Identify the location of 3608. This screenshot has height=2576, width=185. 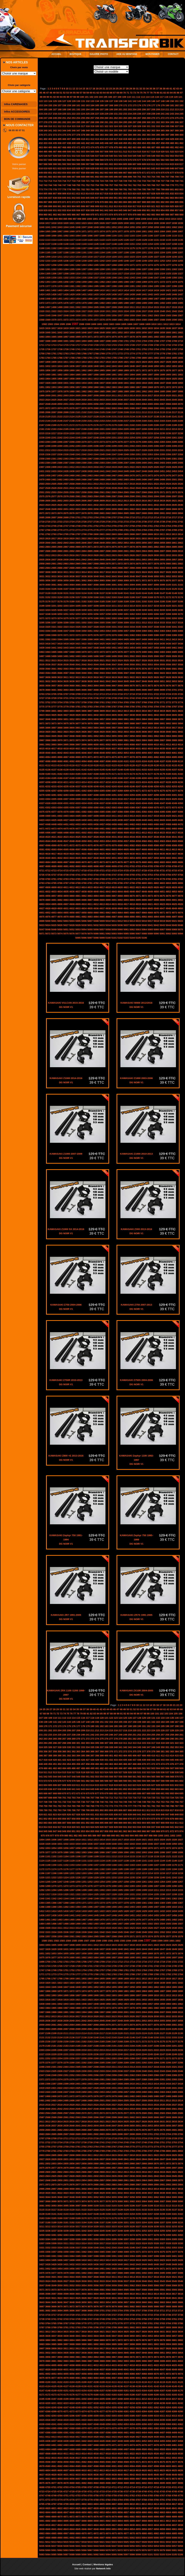
(48, 677).